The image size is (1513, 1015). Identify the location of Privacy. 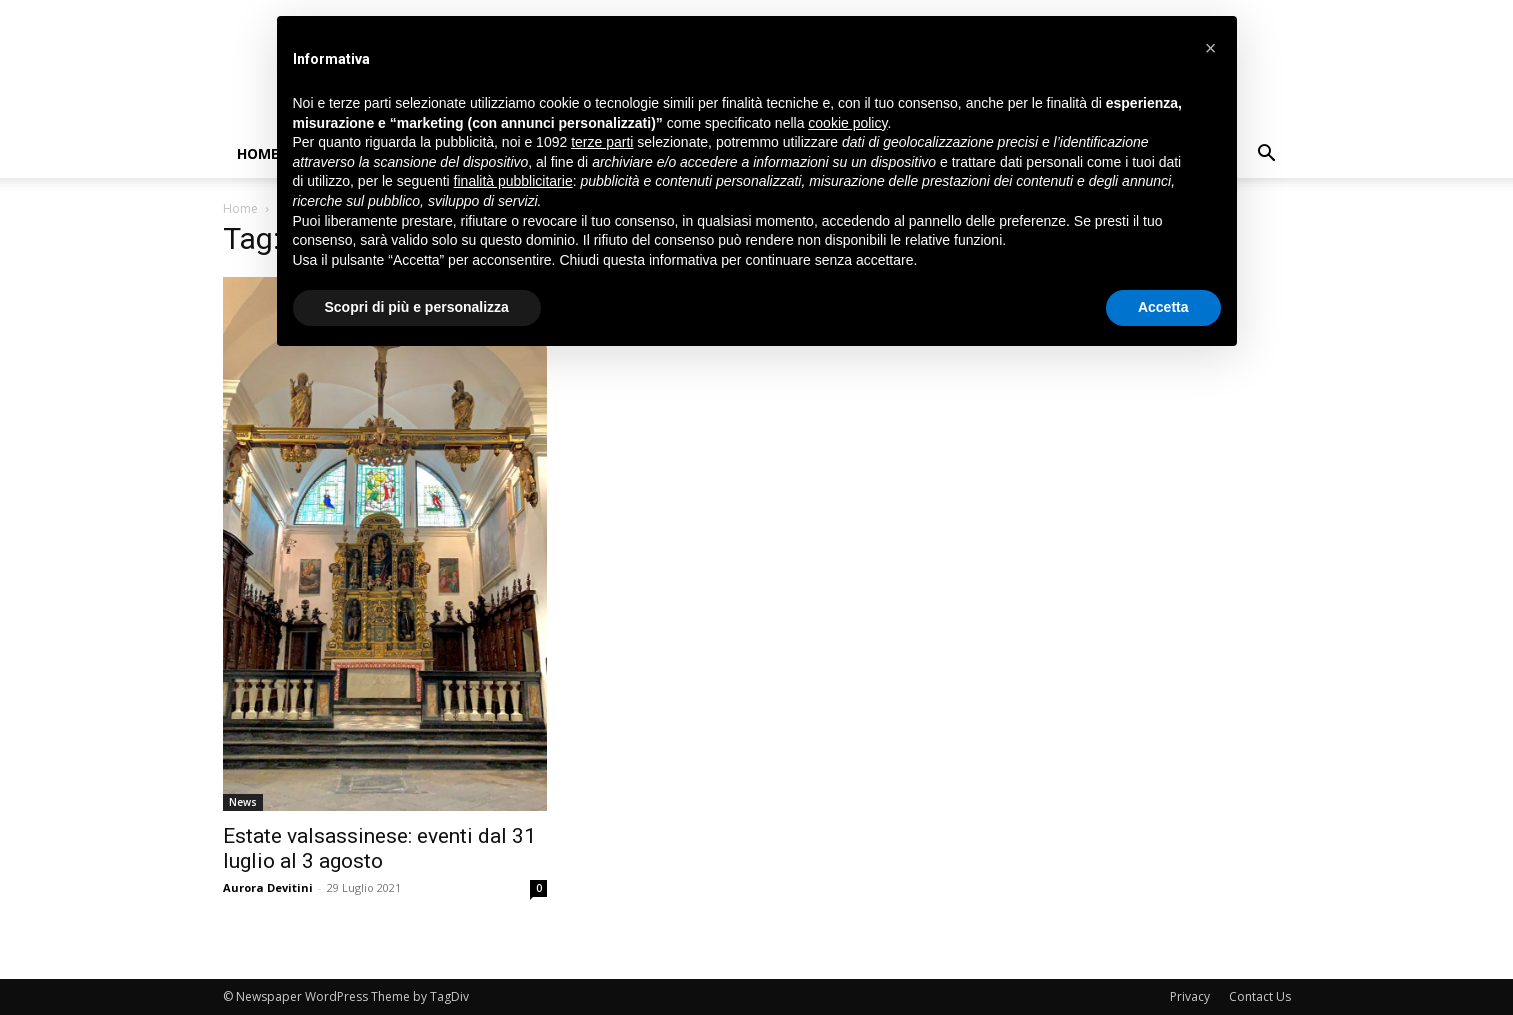
(1190, 996).